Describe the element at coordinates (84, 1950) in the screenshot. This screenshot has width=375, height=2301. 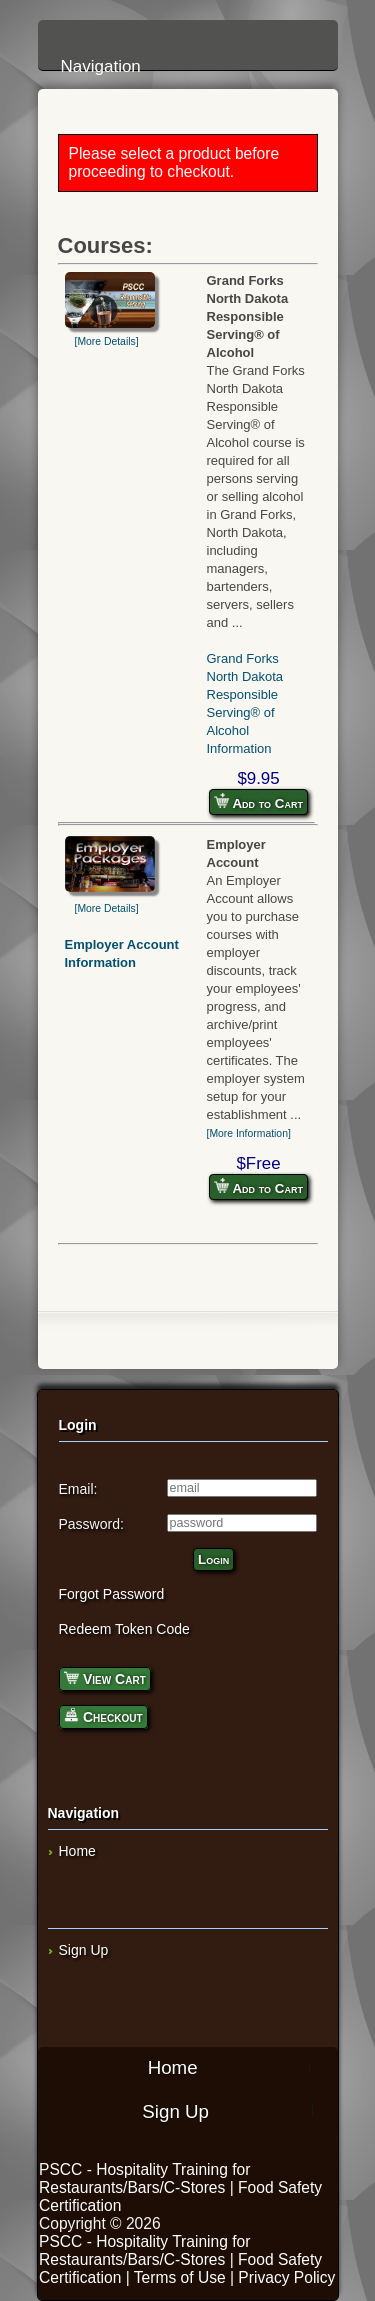
I see `Sign Up` at that location.